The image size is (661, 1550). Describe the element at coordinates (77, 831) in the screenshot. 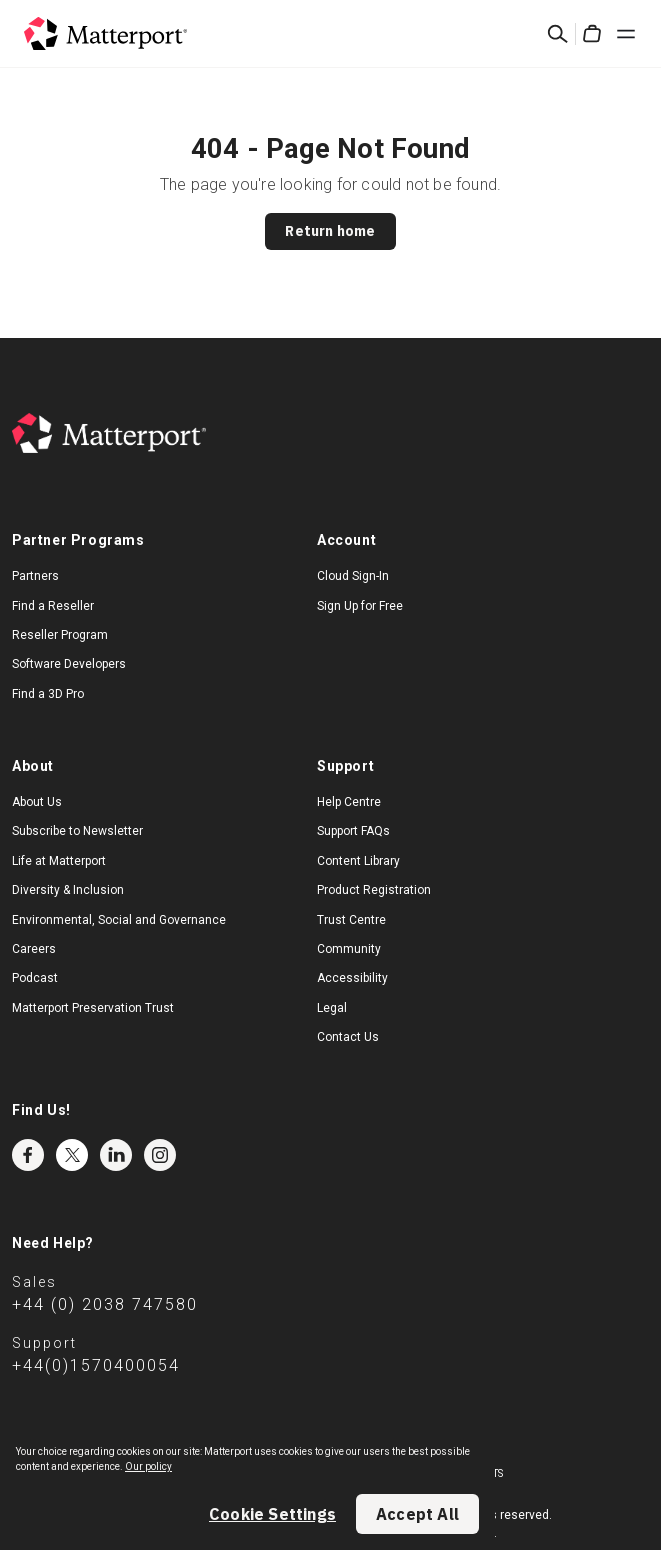

I see `Subscribe to Newsletter` at that location.